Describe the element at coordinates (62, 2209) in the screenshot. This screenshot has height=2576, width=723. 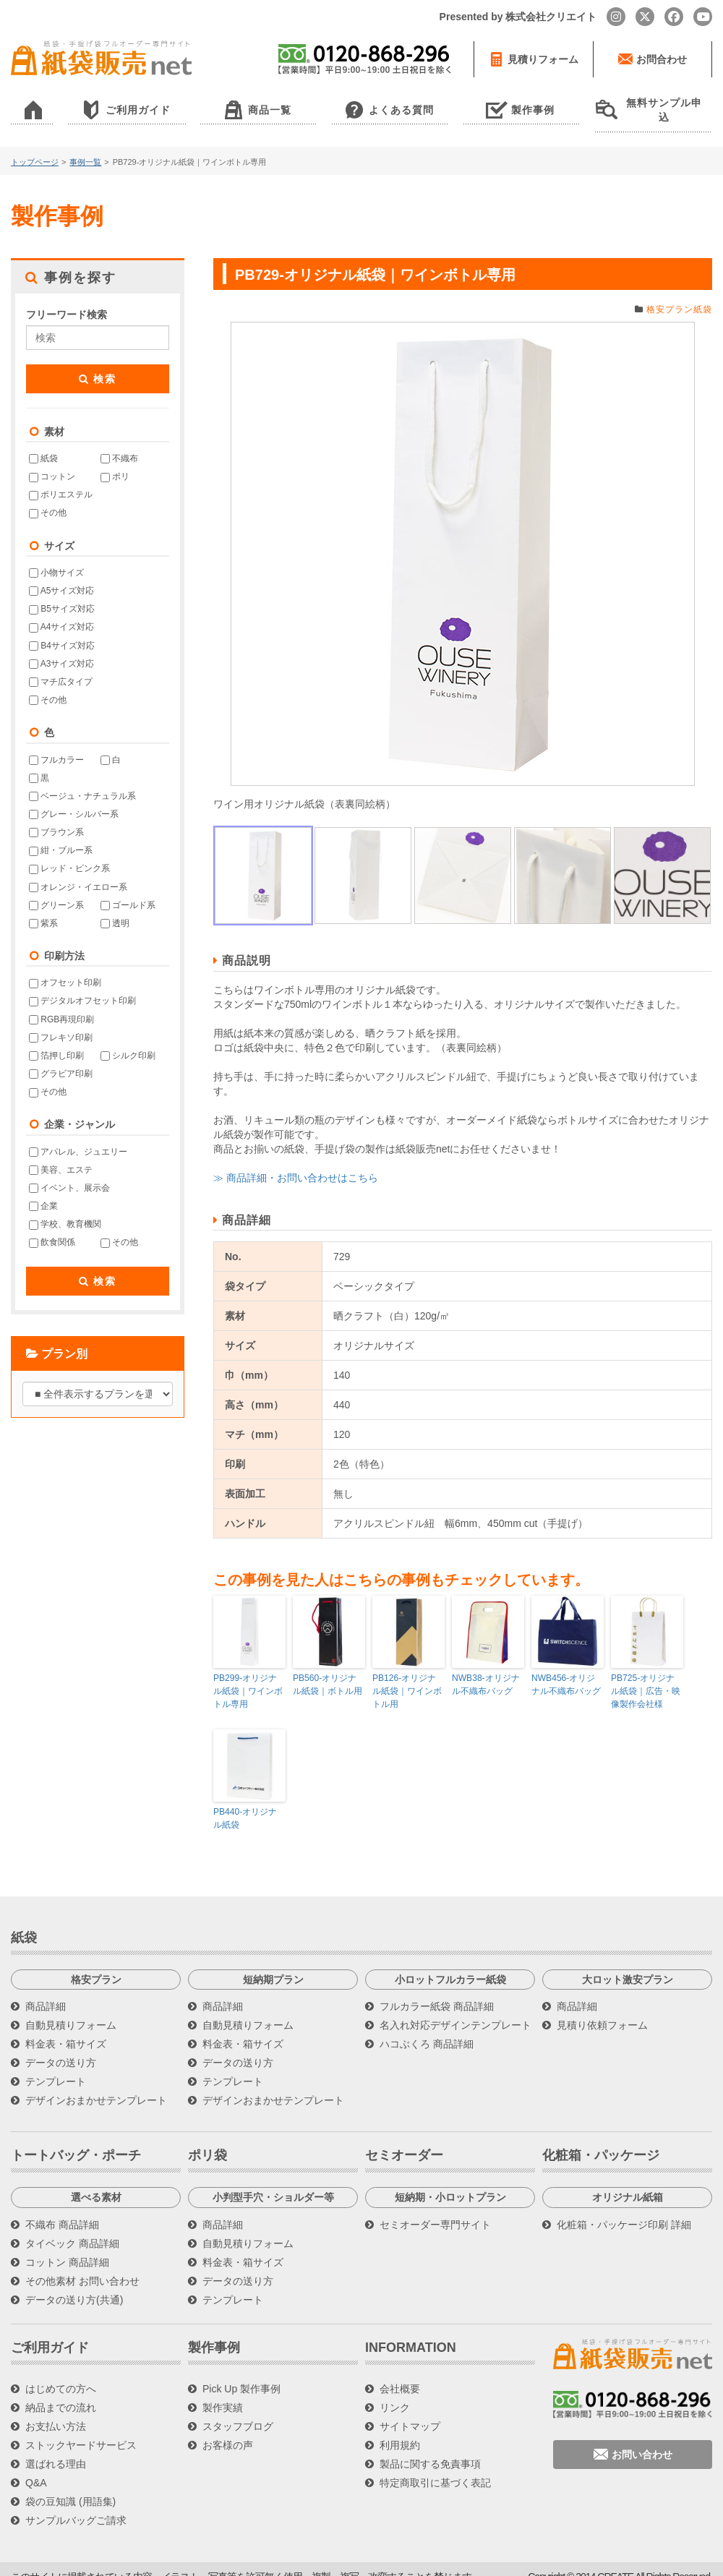
I see `不織布 商品詳細` at that location.